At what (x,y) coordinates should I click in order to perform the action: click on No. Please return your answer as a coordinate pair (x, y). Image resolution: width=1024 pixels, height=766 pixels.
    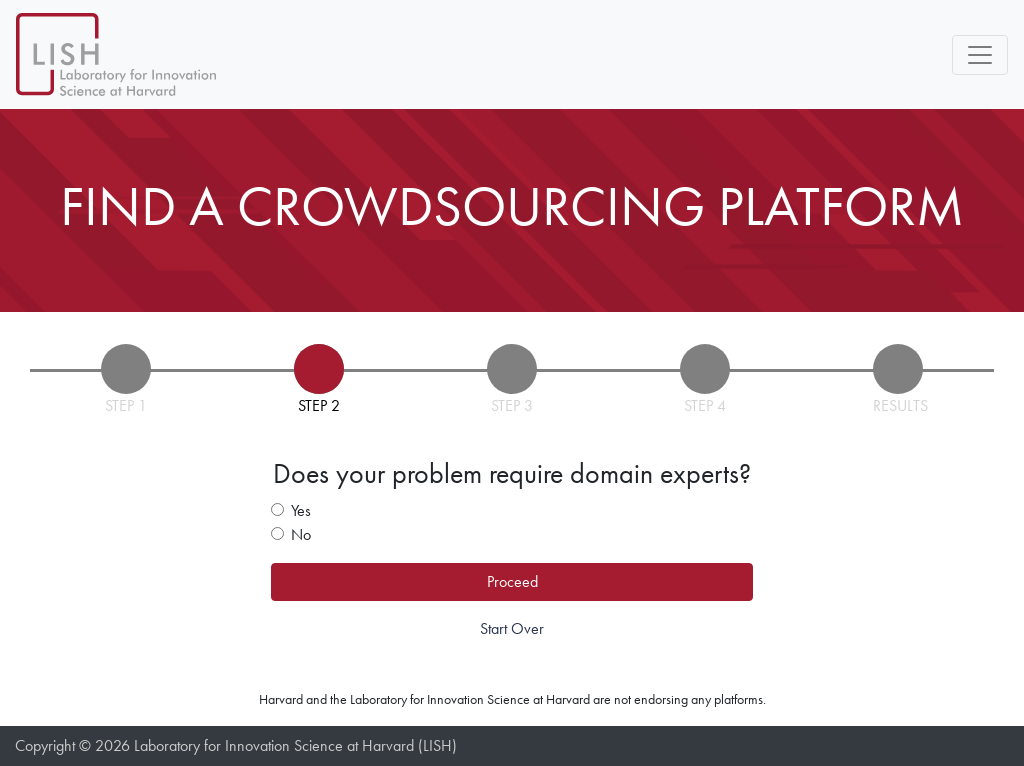
    Looking at the image, I should click on (301, 534).